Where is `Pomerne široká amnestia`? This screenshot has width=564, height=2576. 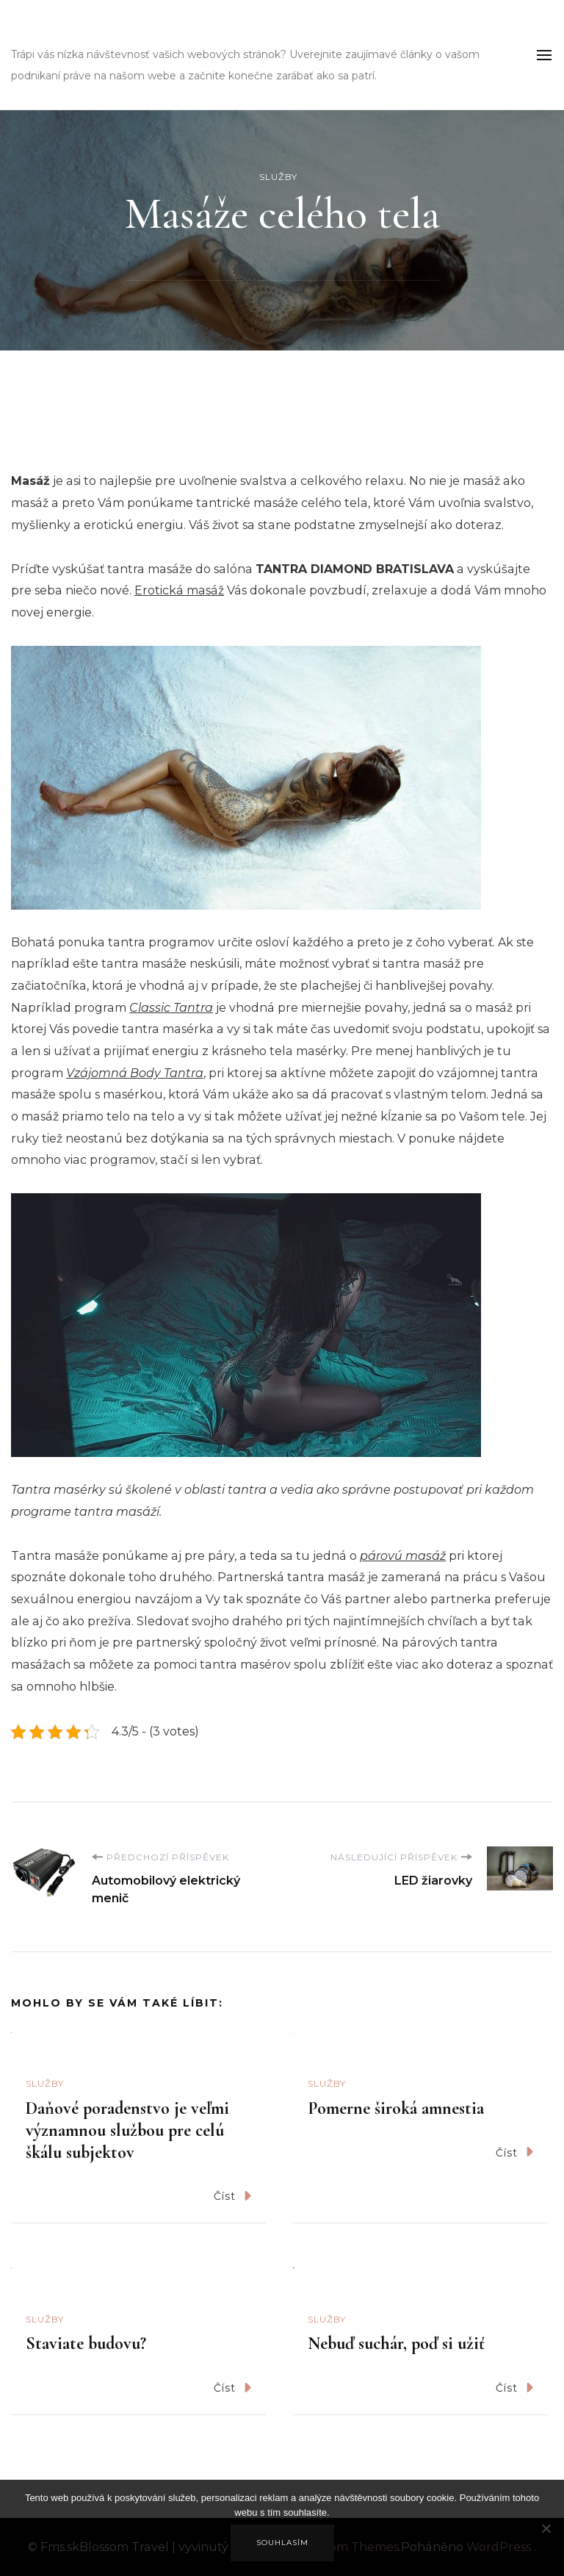
Pomerne široká amnestia is located at coordinates (396, 2108).